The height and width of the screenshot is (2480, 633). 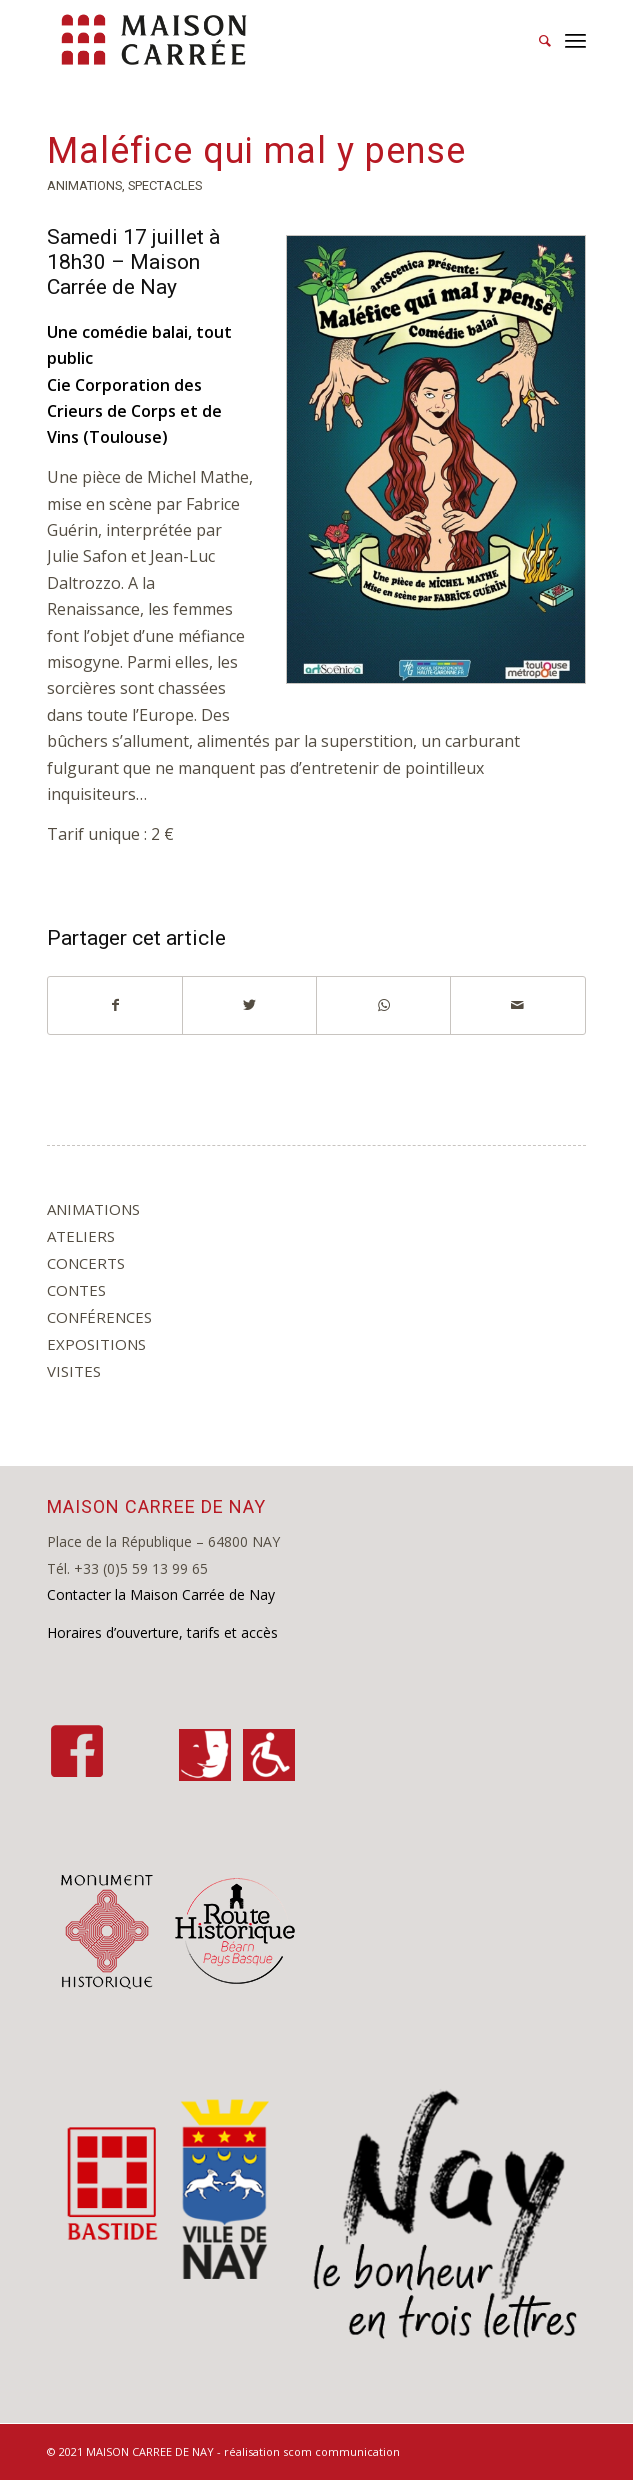 What do you see at coordinates (341, 2451) in the screenshot?
I see `scom communication` at bounding box center [341, 2451].